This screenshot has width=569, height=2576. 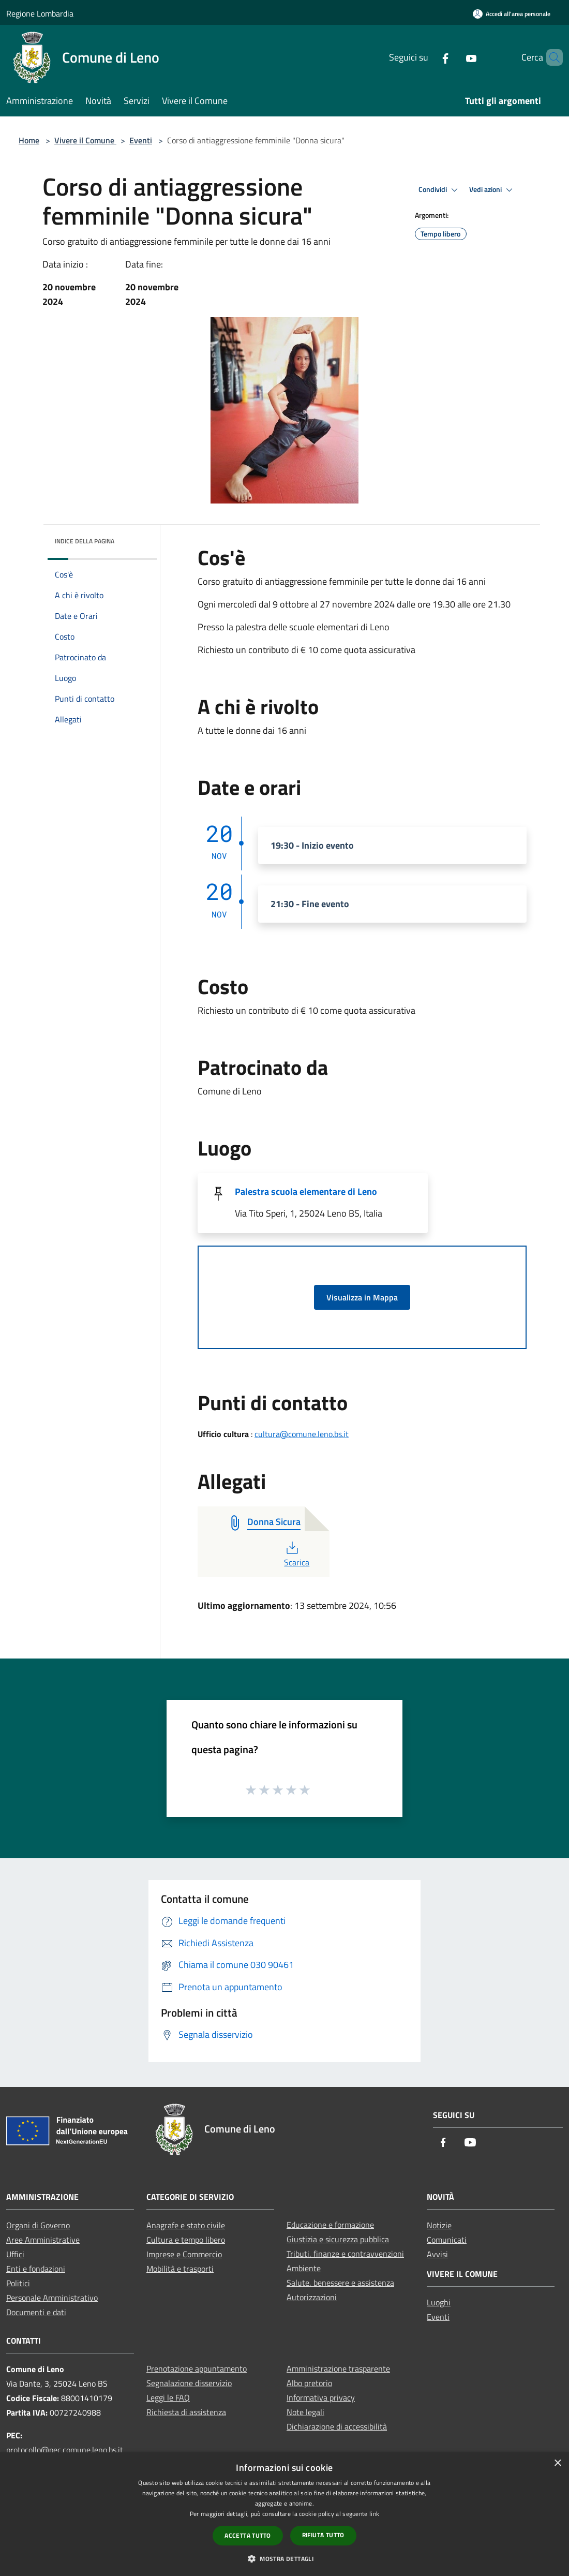 I want to click on Dichiarazione di accessibilità, so click(x=337, y=2426).